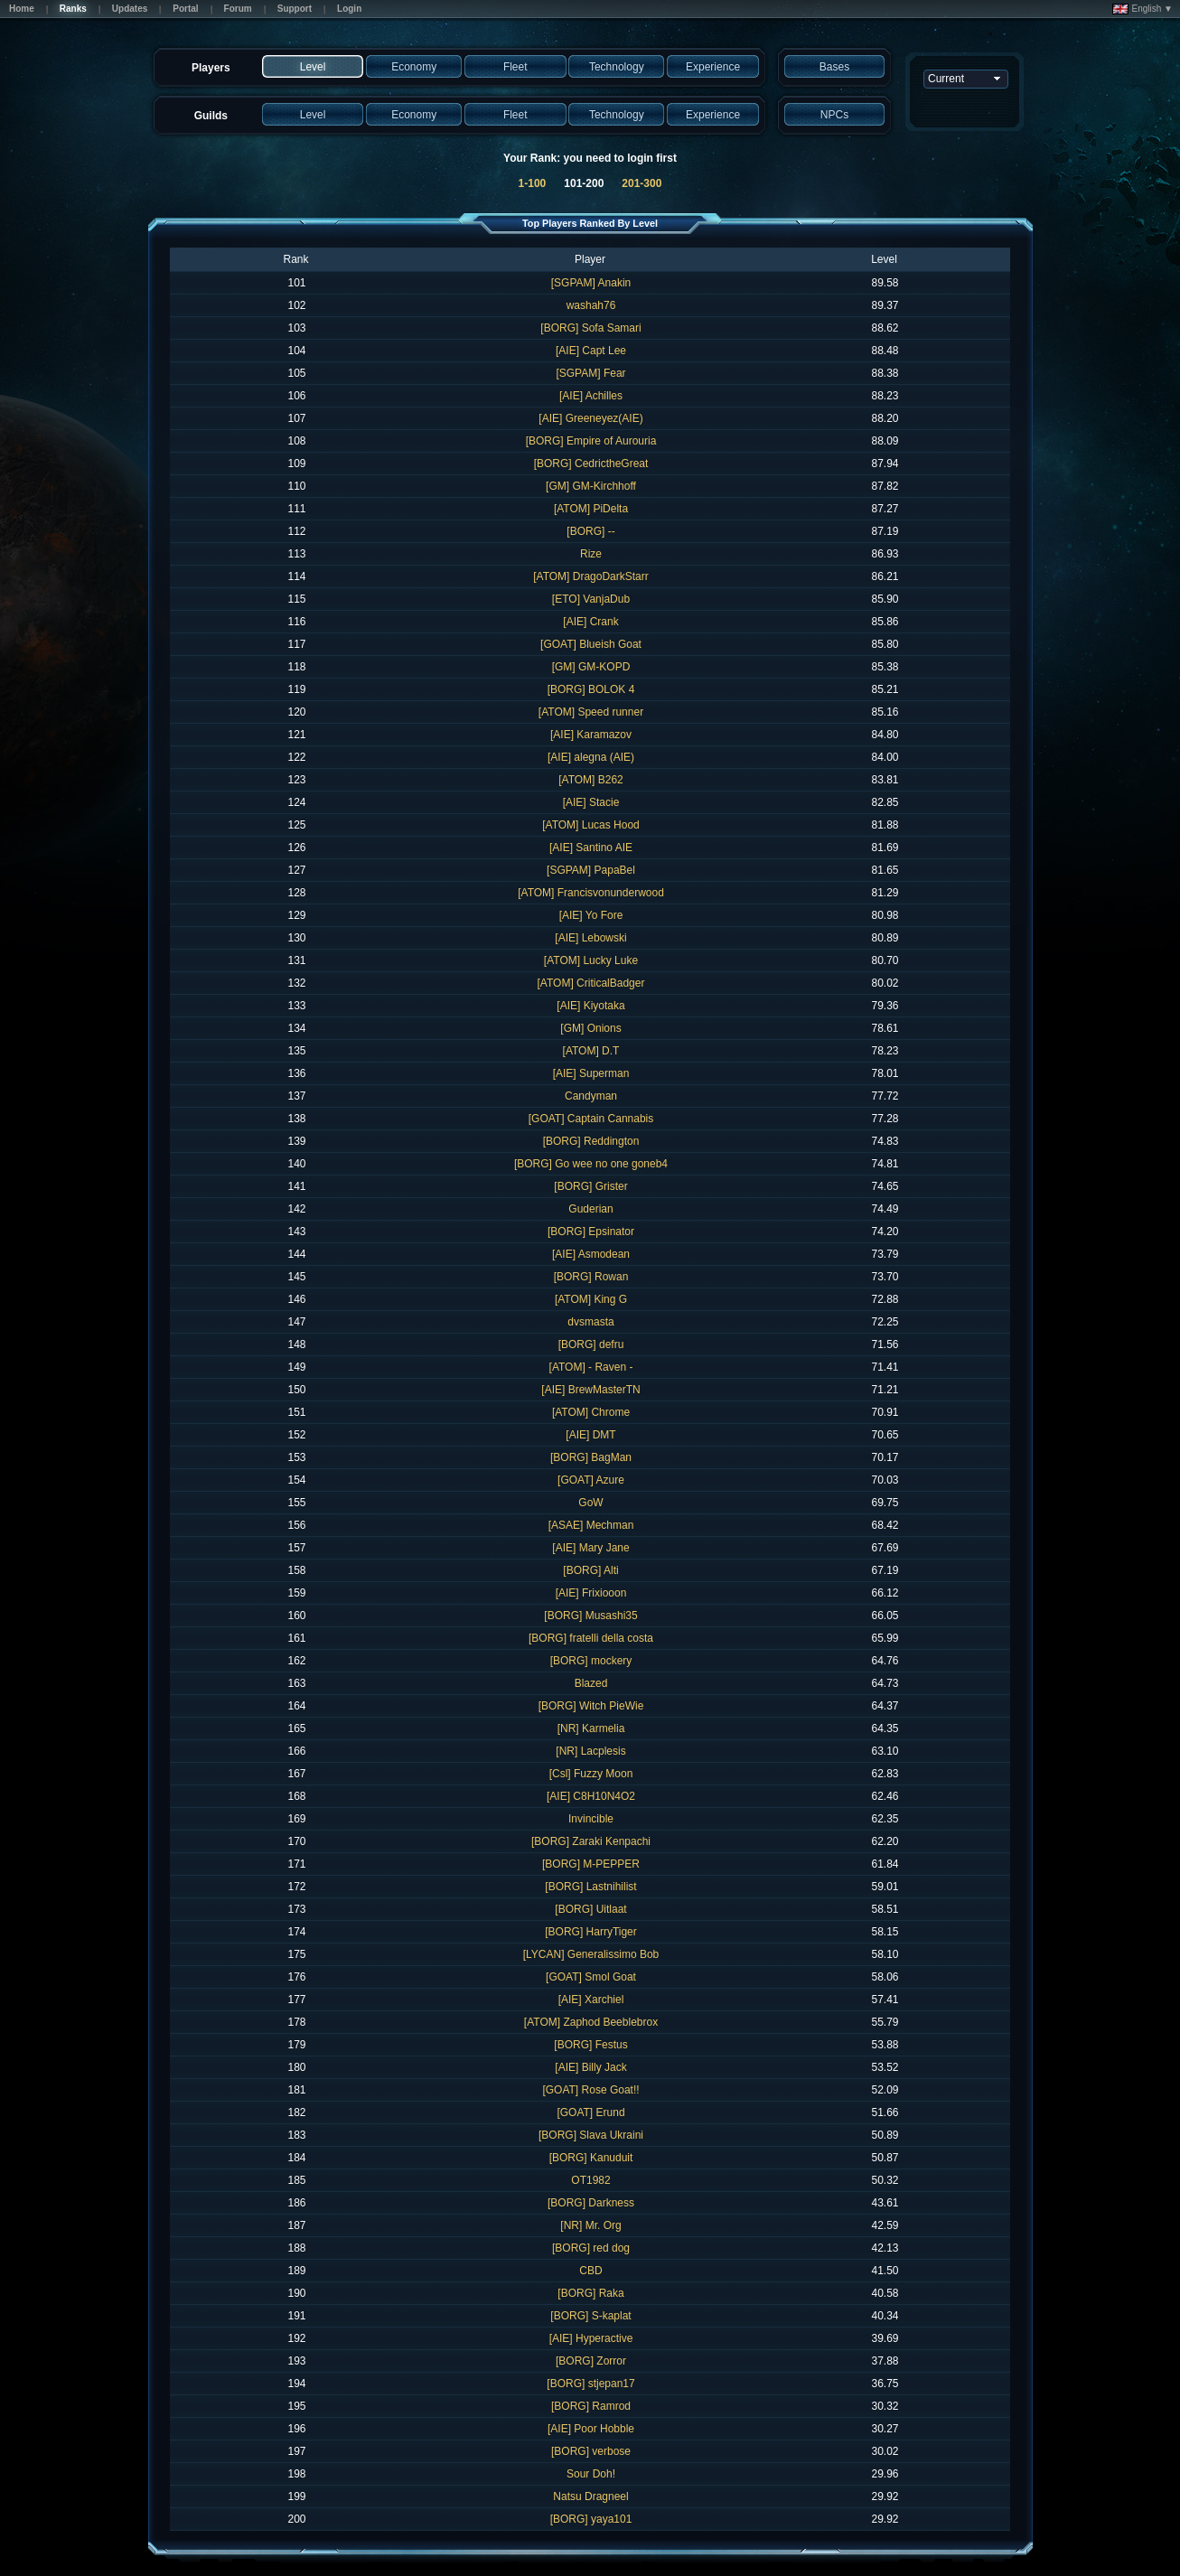 The width and height of the screenshot is (1180, 2576). Describe the element at coordinates (590, 418) in the screenshot. I see `[AIE] Greeneyez(AIE)` at that location.